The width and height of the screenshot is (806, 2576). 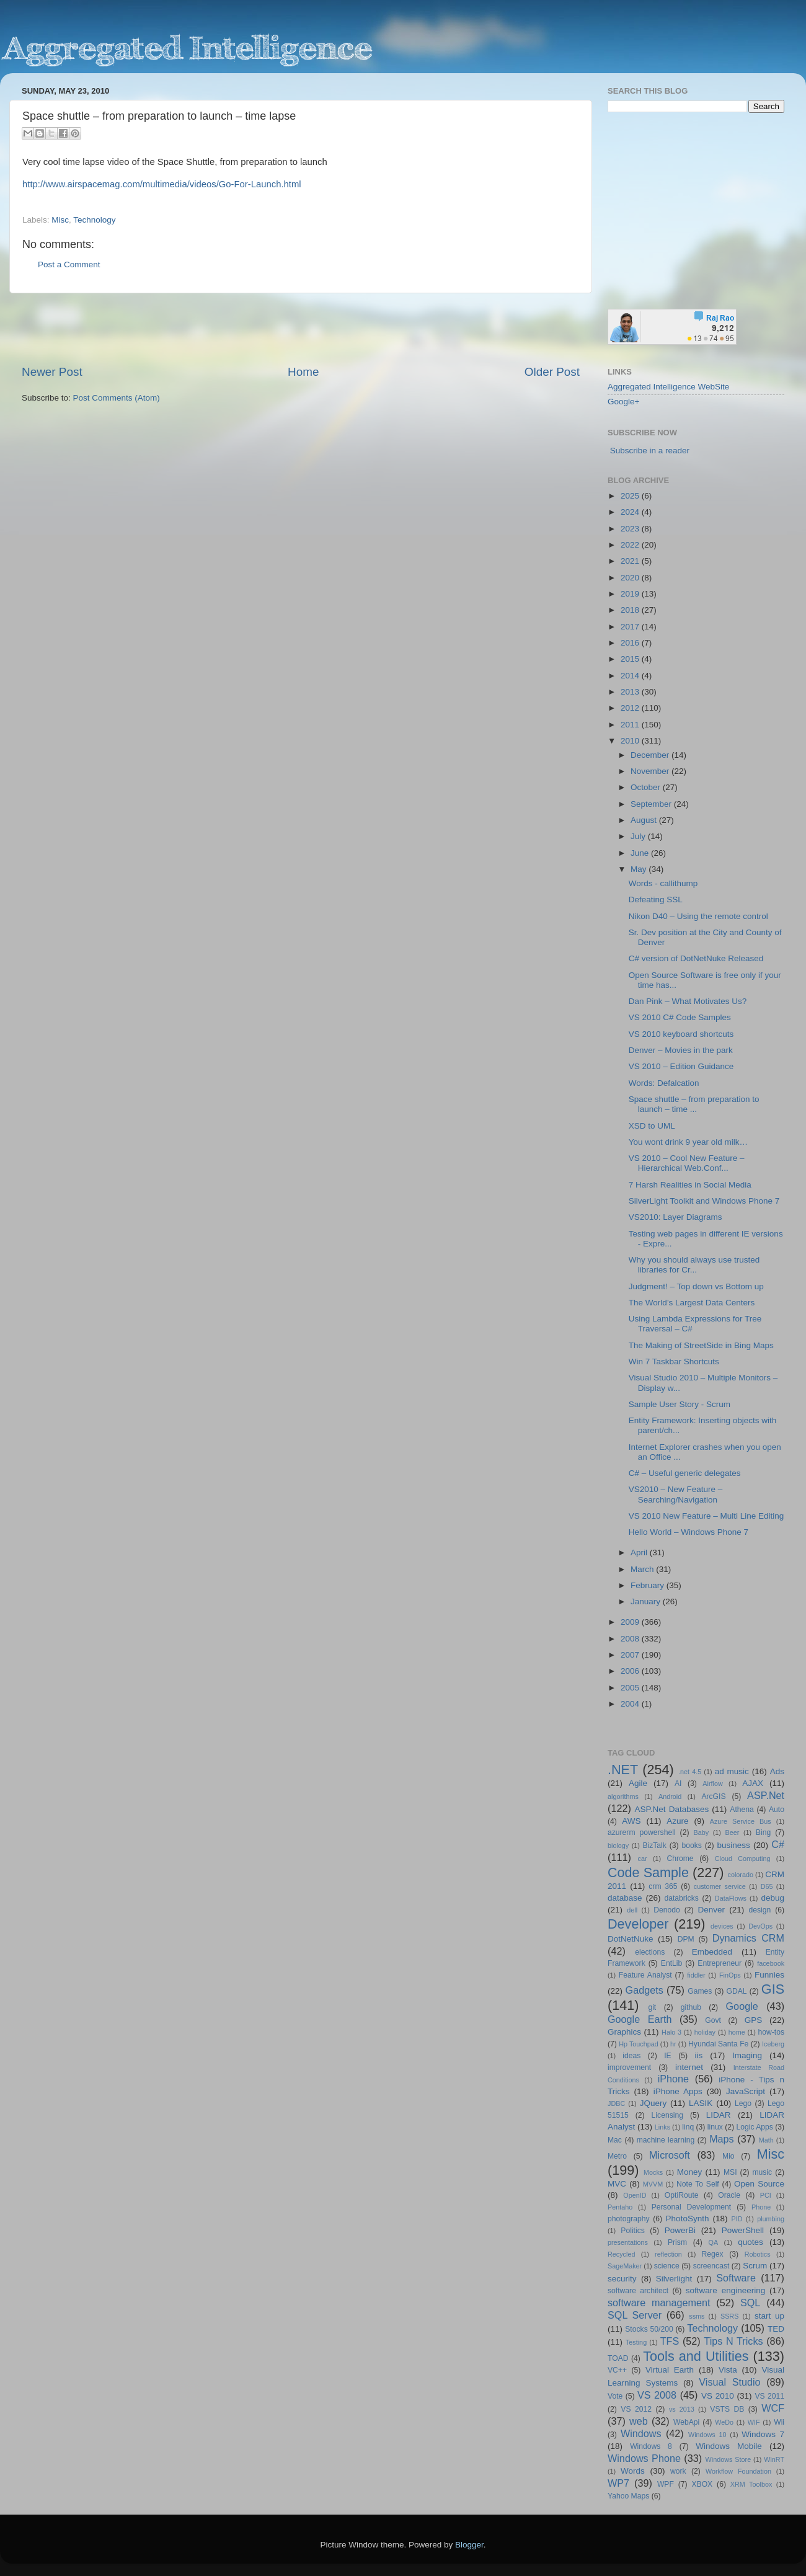 I want to click on Google Earth, so click(x=639, y=2019).